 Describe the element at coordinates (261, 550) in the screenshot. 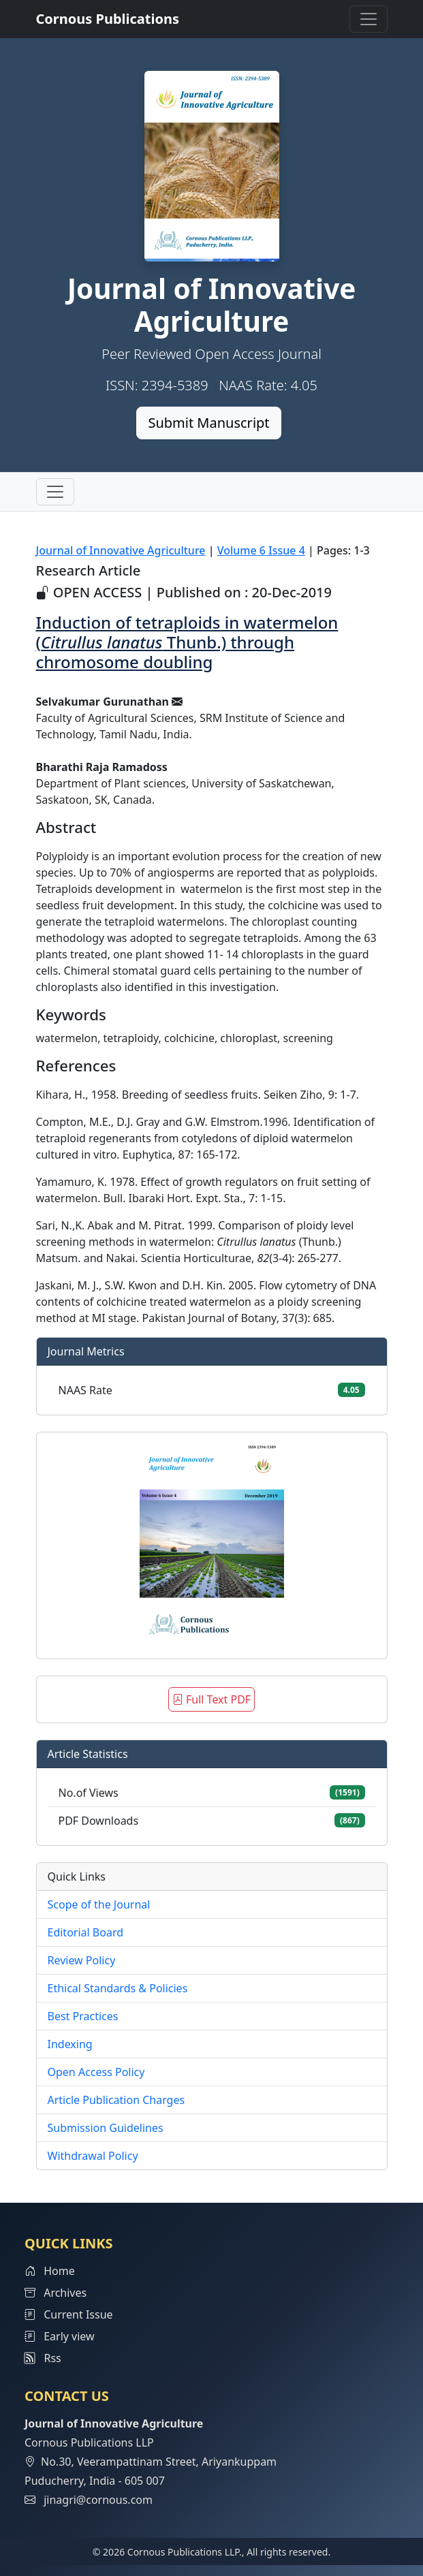

I see `Volume 6 Issue 4` at that location.